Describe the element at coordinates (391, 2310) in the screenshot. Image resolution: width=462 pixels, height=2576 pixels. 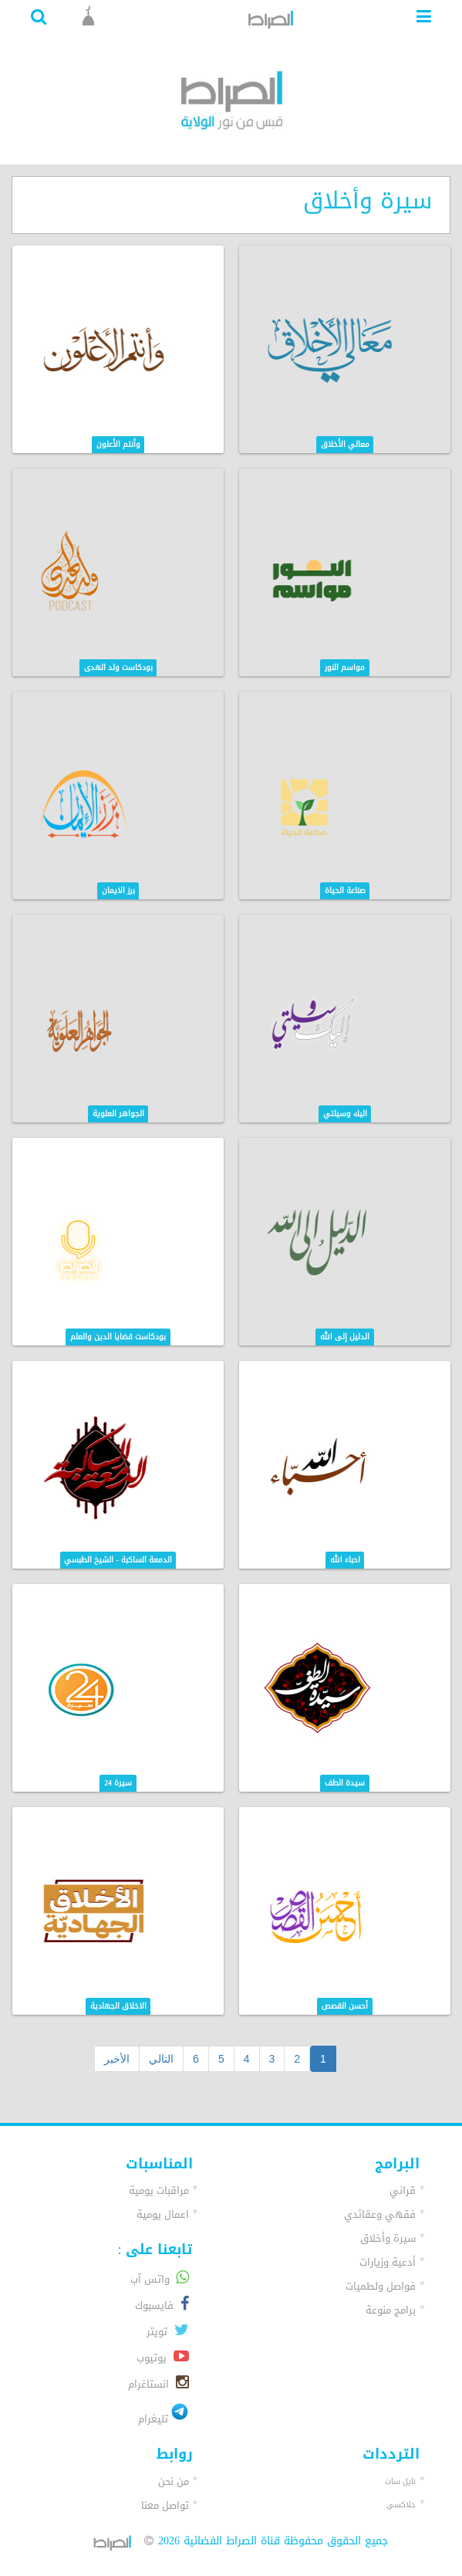
I see `برامج منوعة [button]` at that location.